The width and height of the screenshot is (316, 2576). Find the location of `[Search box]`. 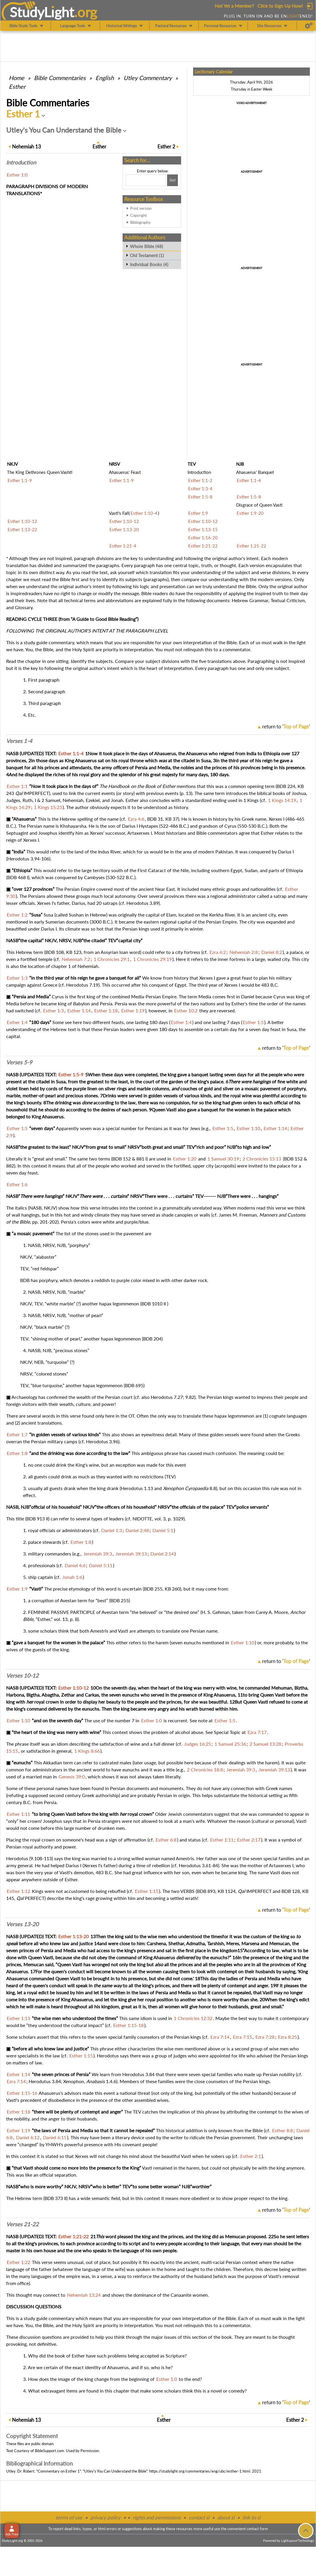

[Search box] is located at coordinates (146, 180).